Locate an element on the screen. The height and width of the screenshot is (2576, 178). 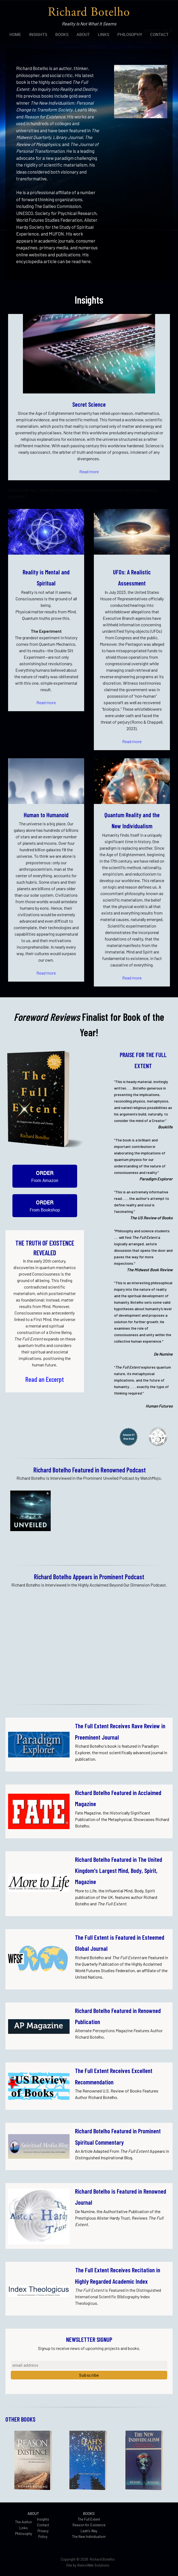
Read more [Internal Page] is located at coordinates (89, 471).